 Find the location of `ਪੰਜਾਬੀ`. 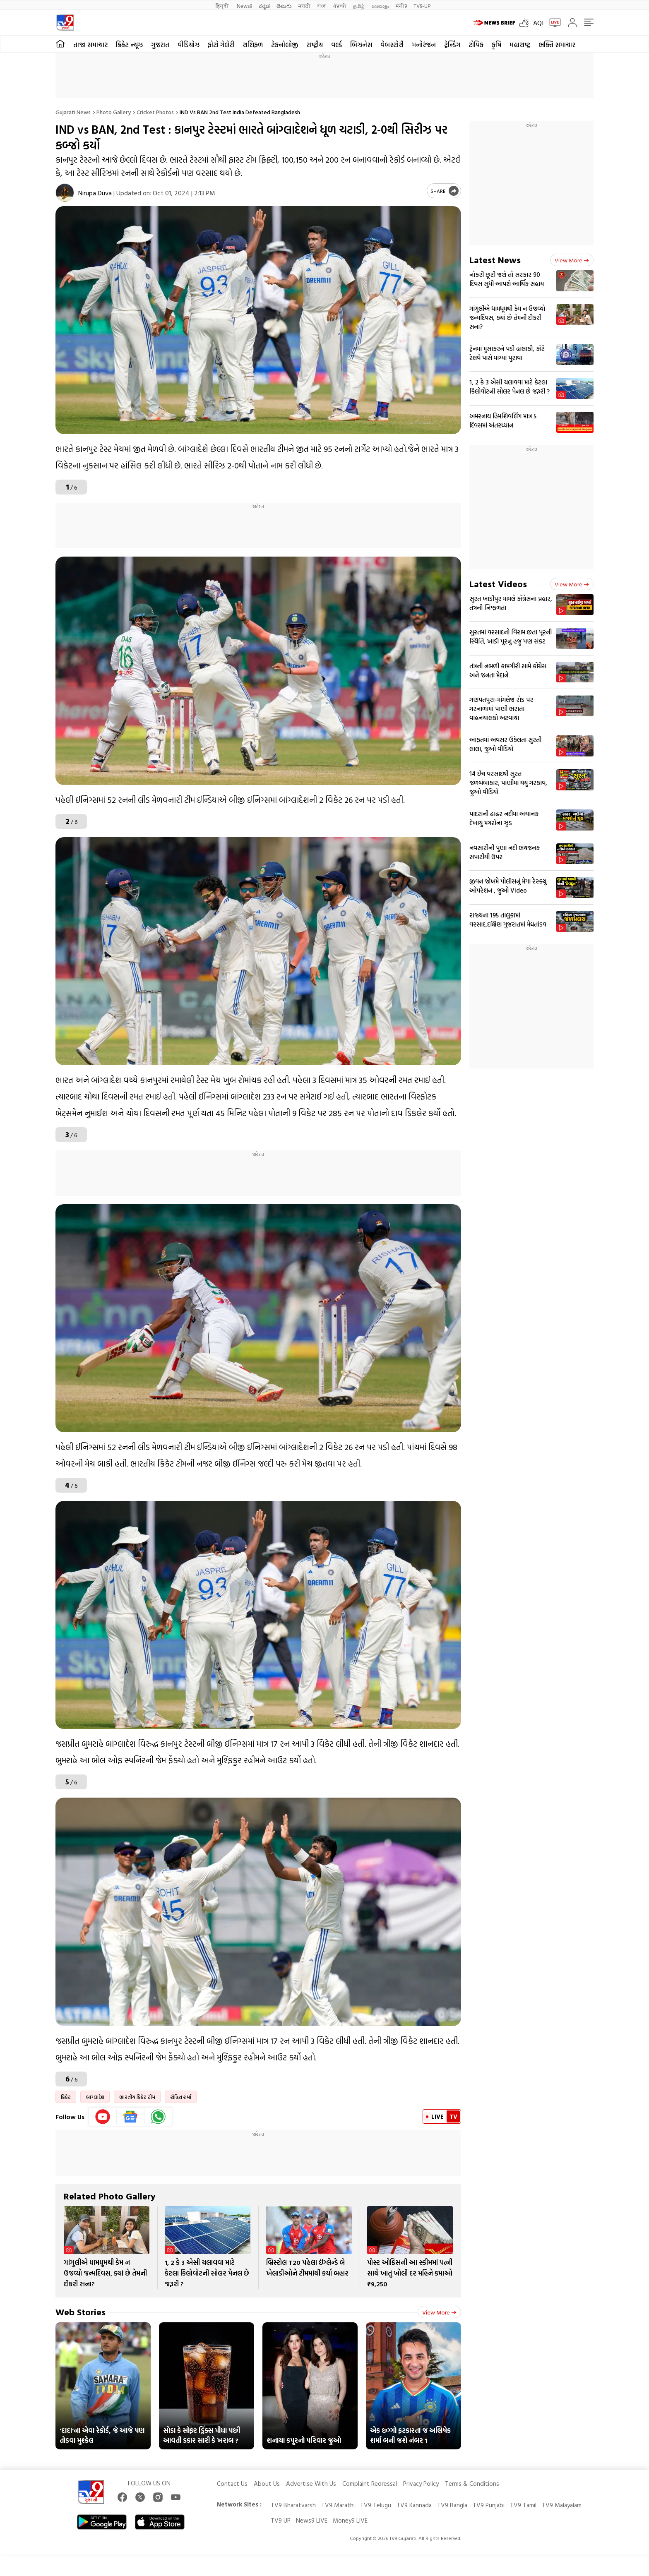

ਪੰਜਾਬੀ is located at coordinates (339, 6).